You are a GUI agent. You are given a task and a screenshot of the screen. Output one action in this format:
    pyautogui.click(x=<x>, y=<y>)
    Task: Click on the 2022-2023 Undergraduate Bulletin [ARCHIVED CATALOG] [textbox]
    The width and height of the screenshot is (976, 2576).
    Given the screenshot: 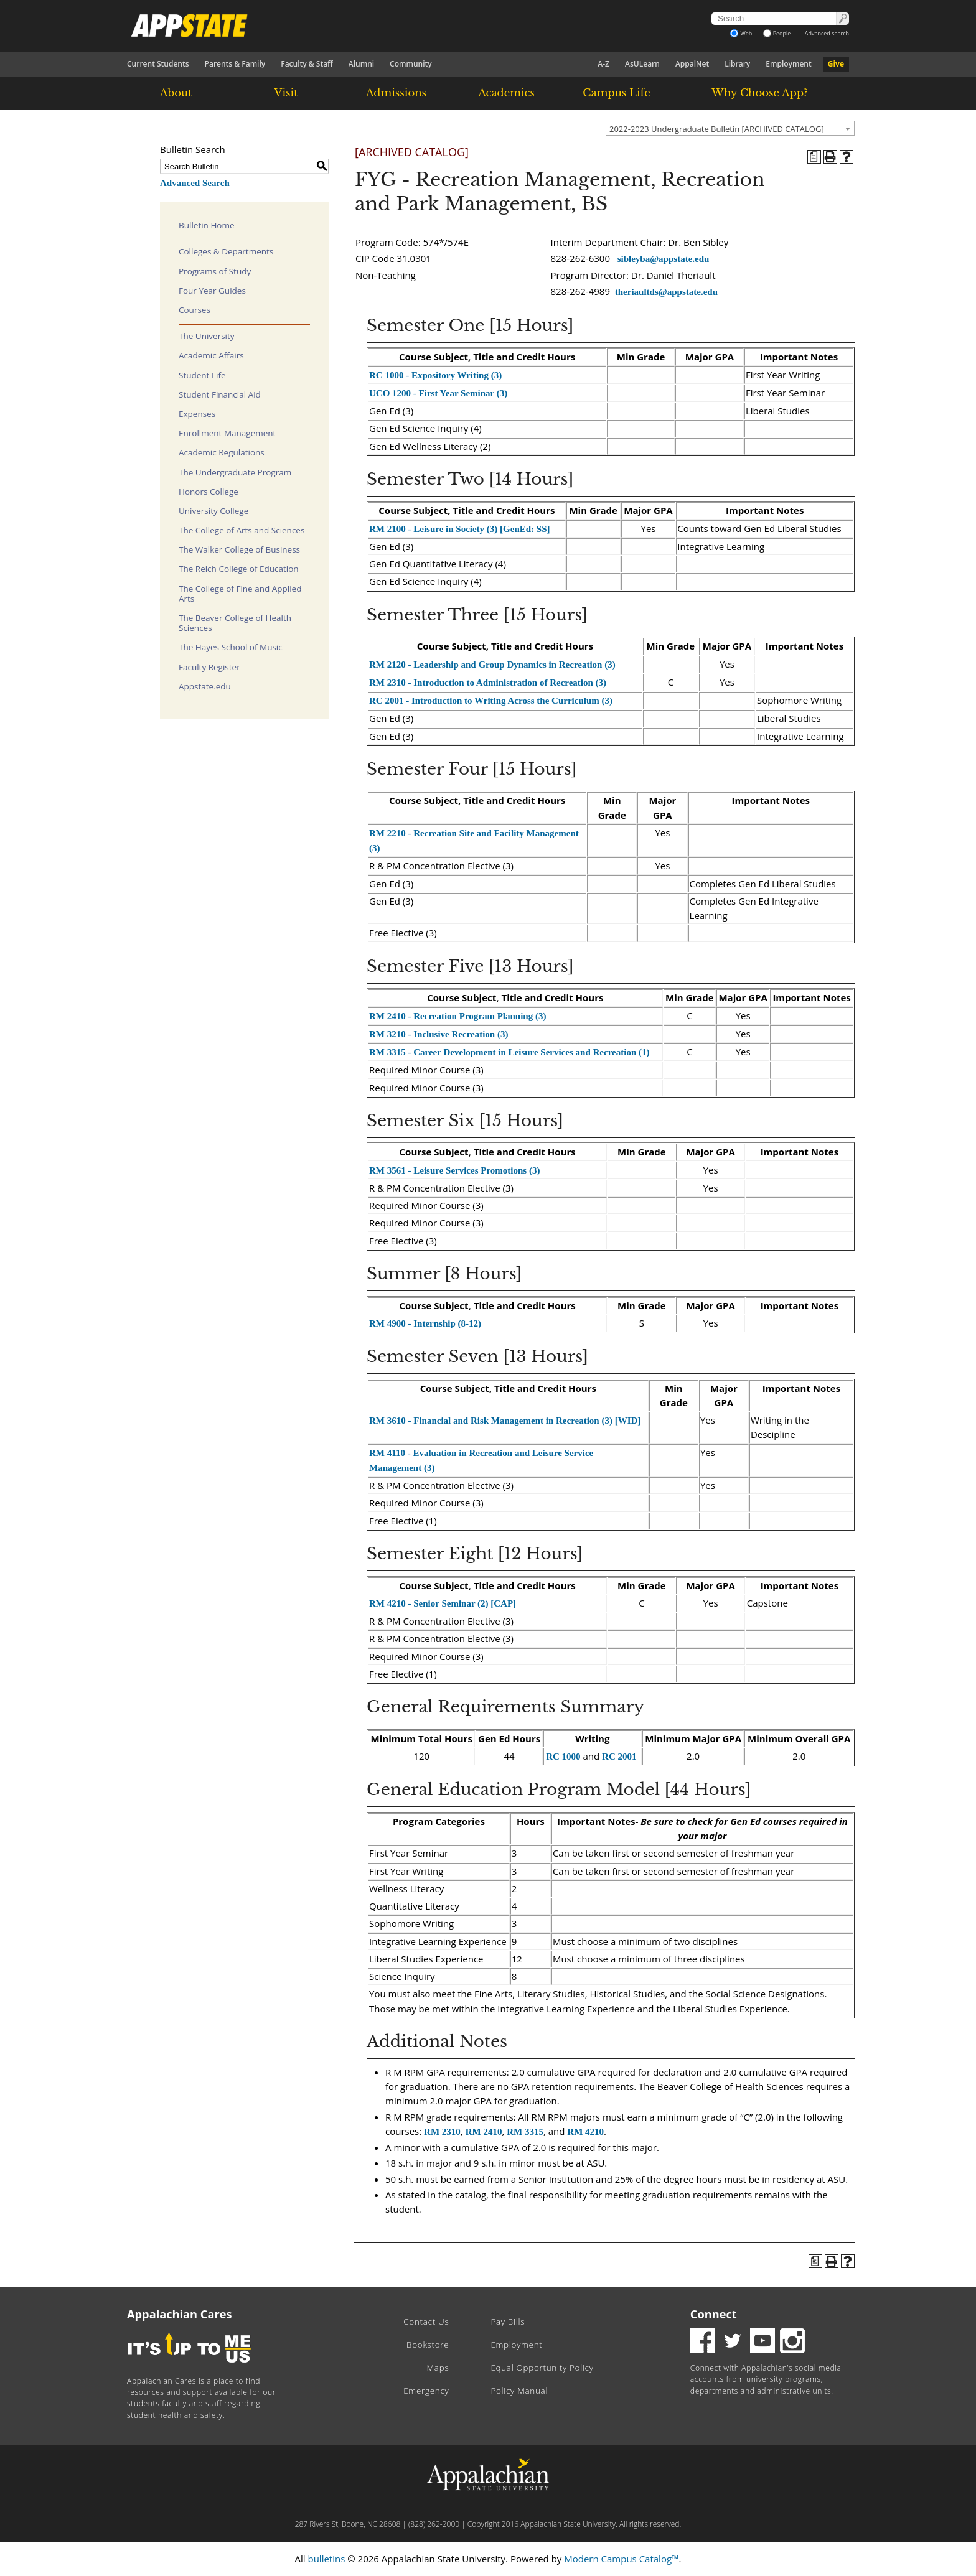 What is the action you would take?
    pyautogui.click(x=716, y=128)
    